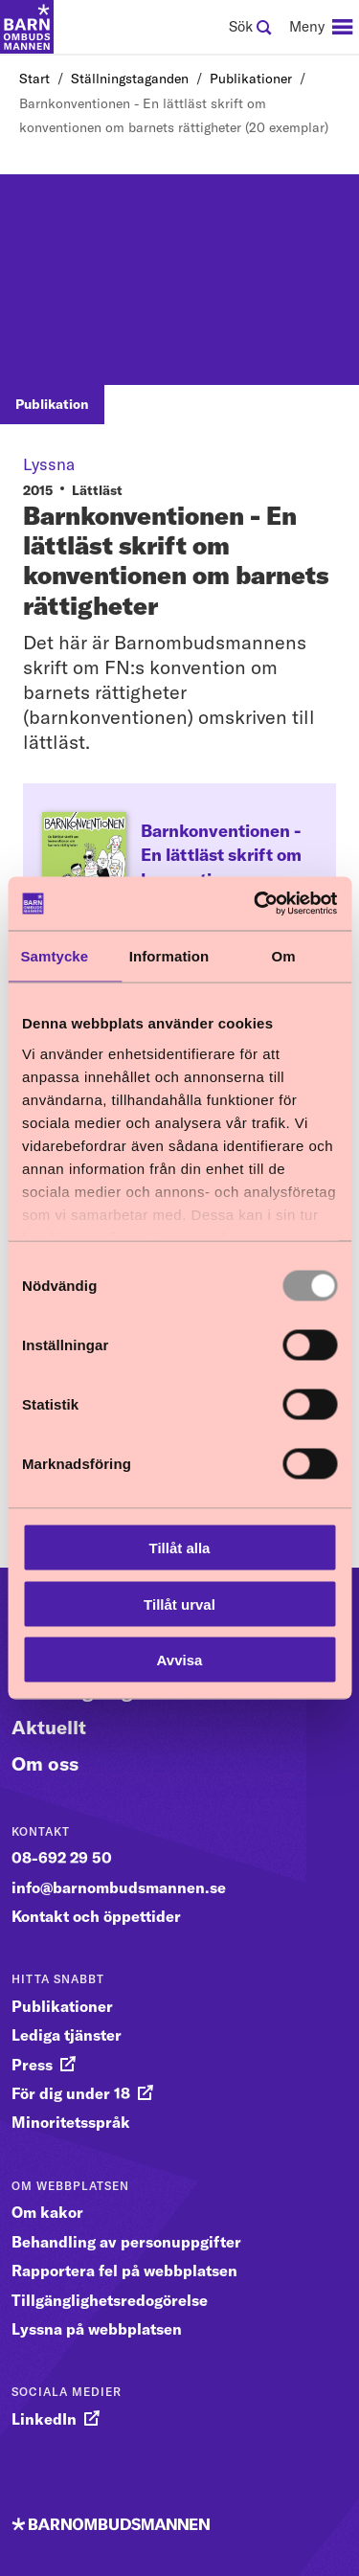 The image size is (359, 2576). I want to click on Minoritetsspråk [gå vidare till Minoritetsspråk], so click(70, 2122).